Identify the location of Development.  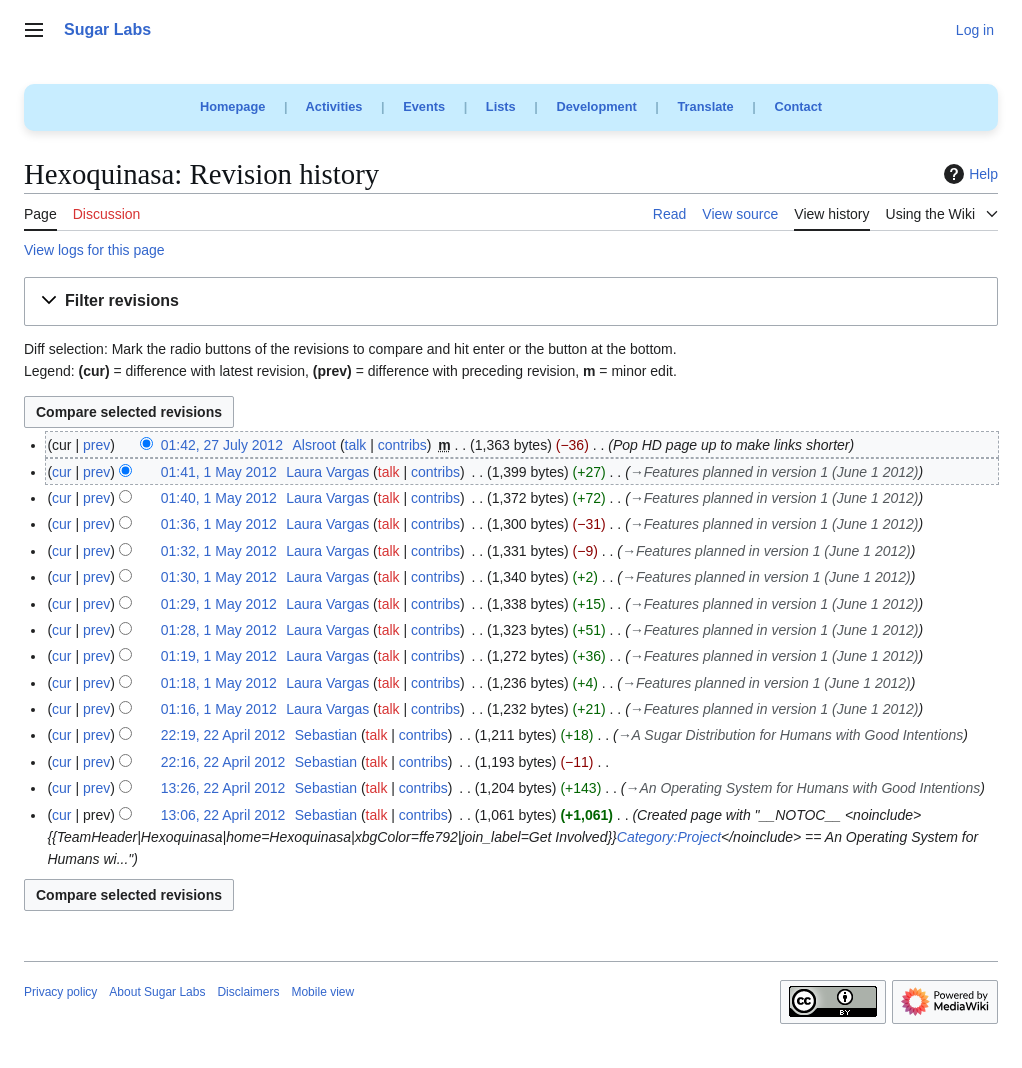
(596, 106).